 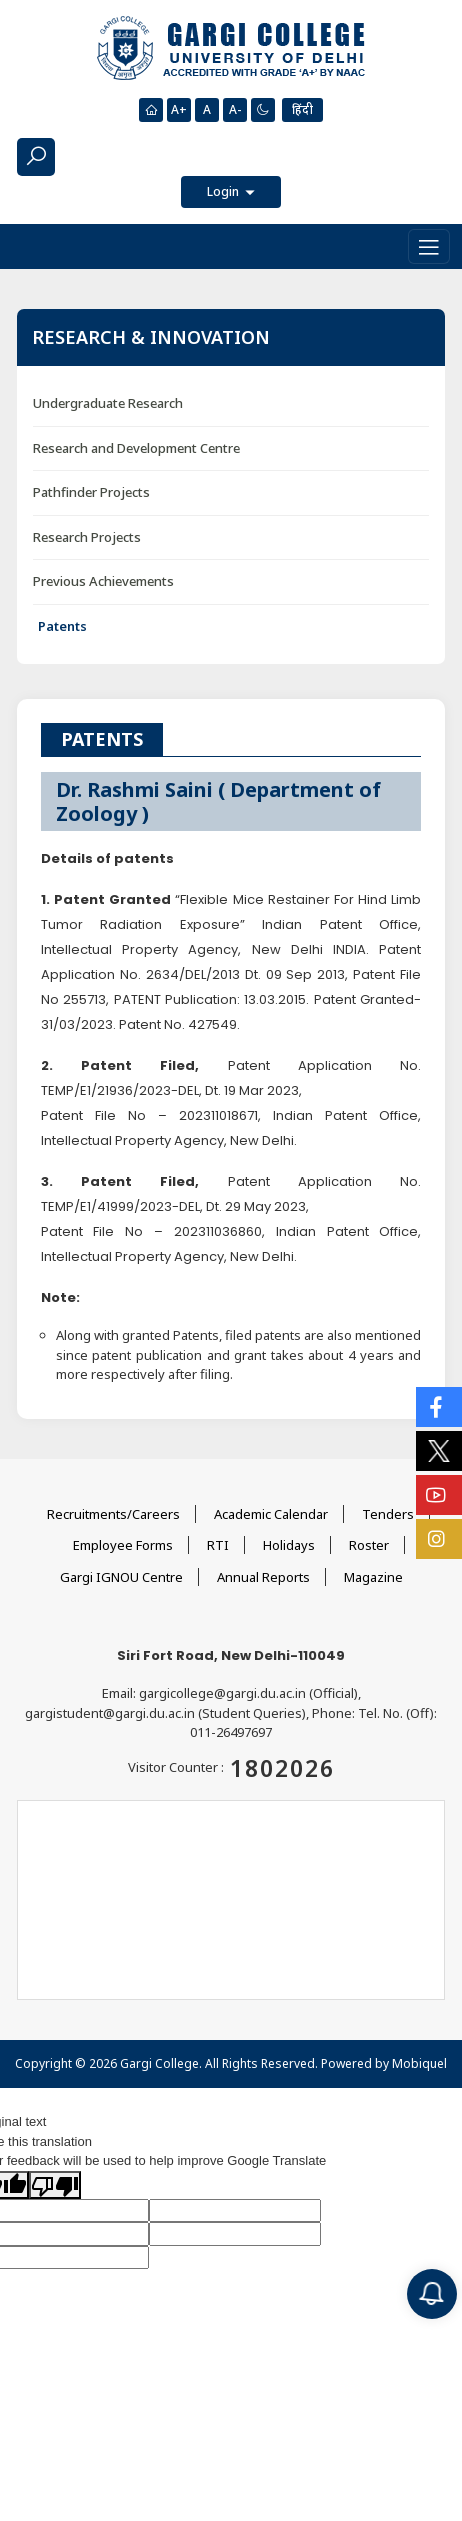 I want to click on A-, so click(x=235, y=109).